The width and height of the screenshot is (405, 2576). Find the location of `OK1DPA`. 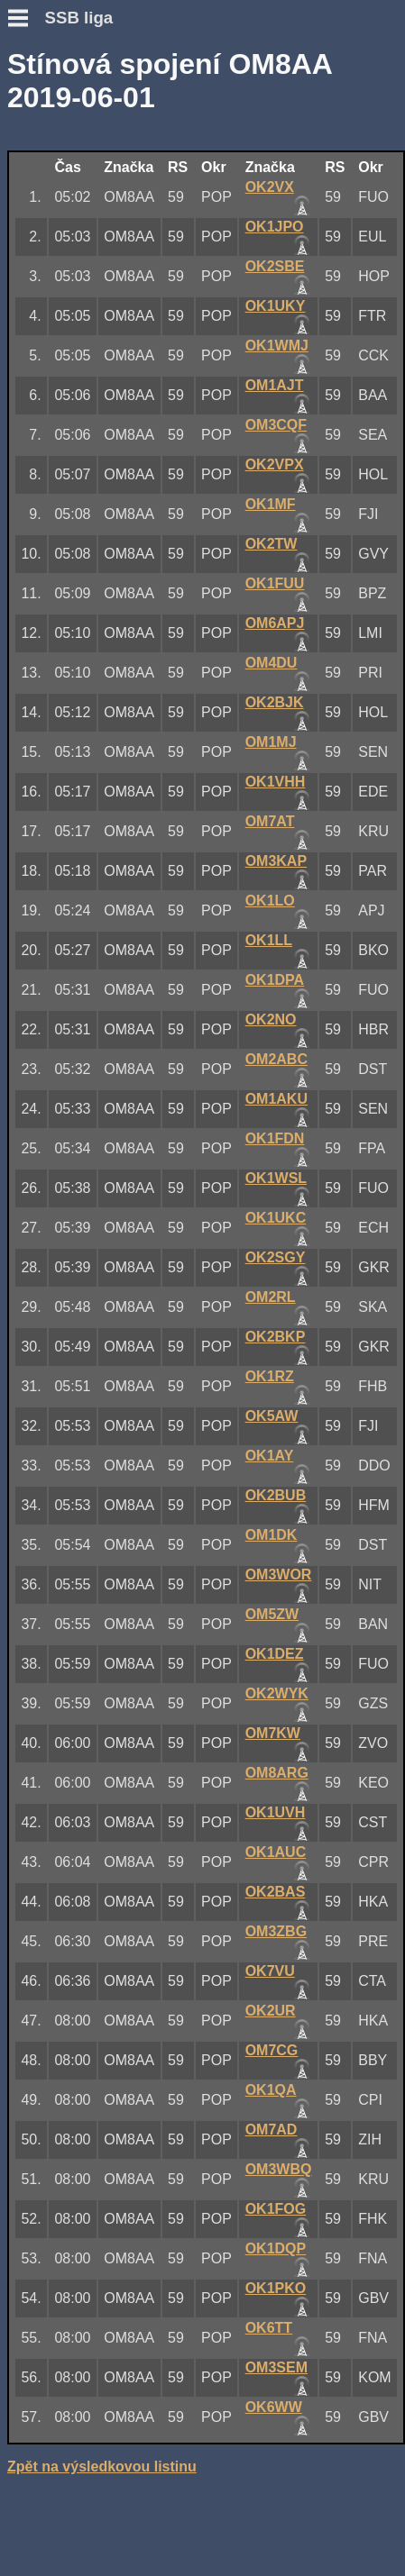

OK1DPA is located at coordinates (275, 980).